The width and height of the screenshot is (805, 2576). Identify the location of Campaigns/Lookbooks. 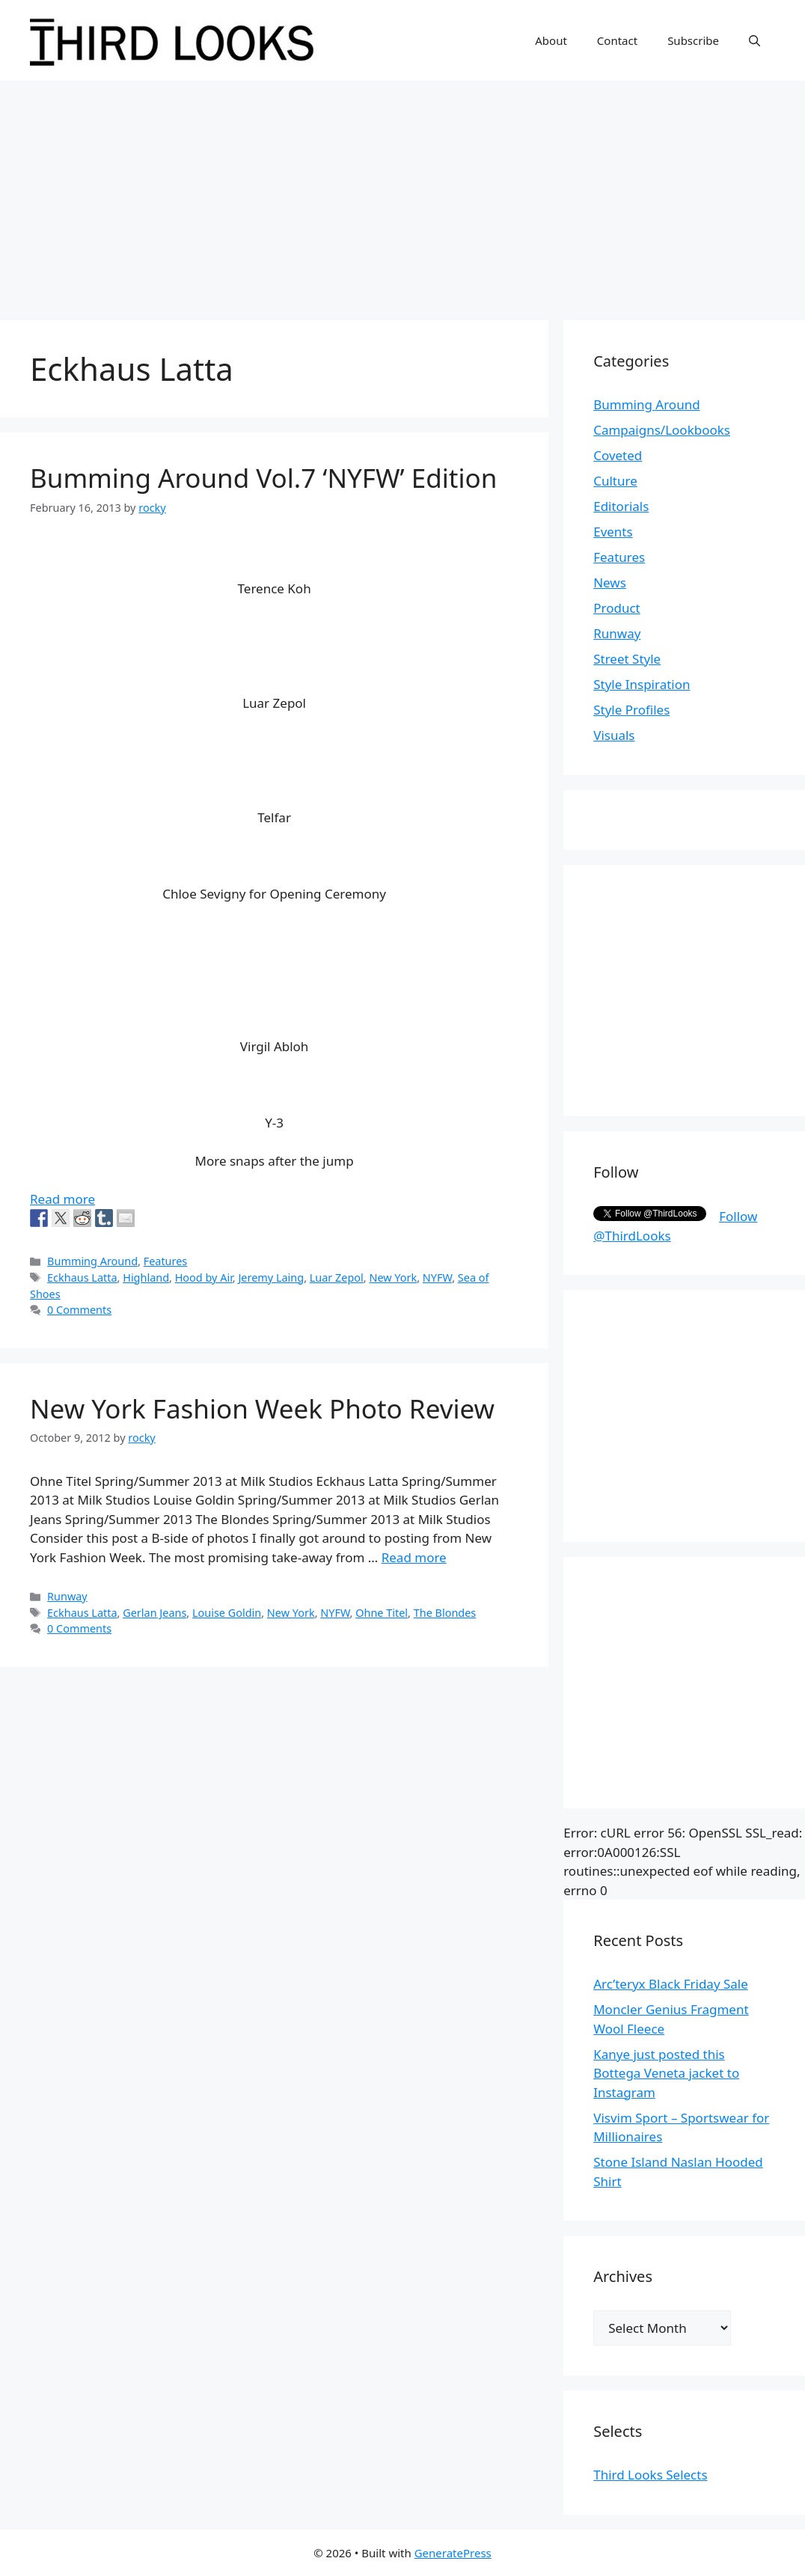
(661, 429).